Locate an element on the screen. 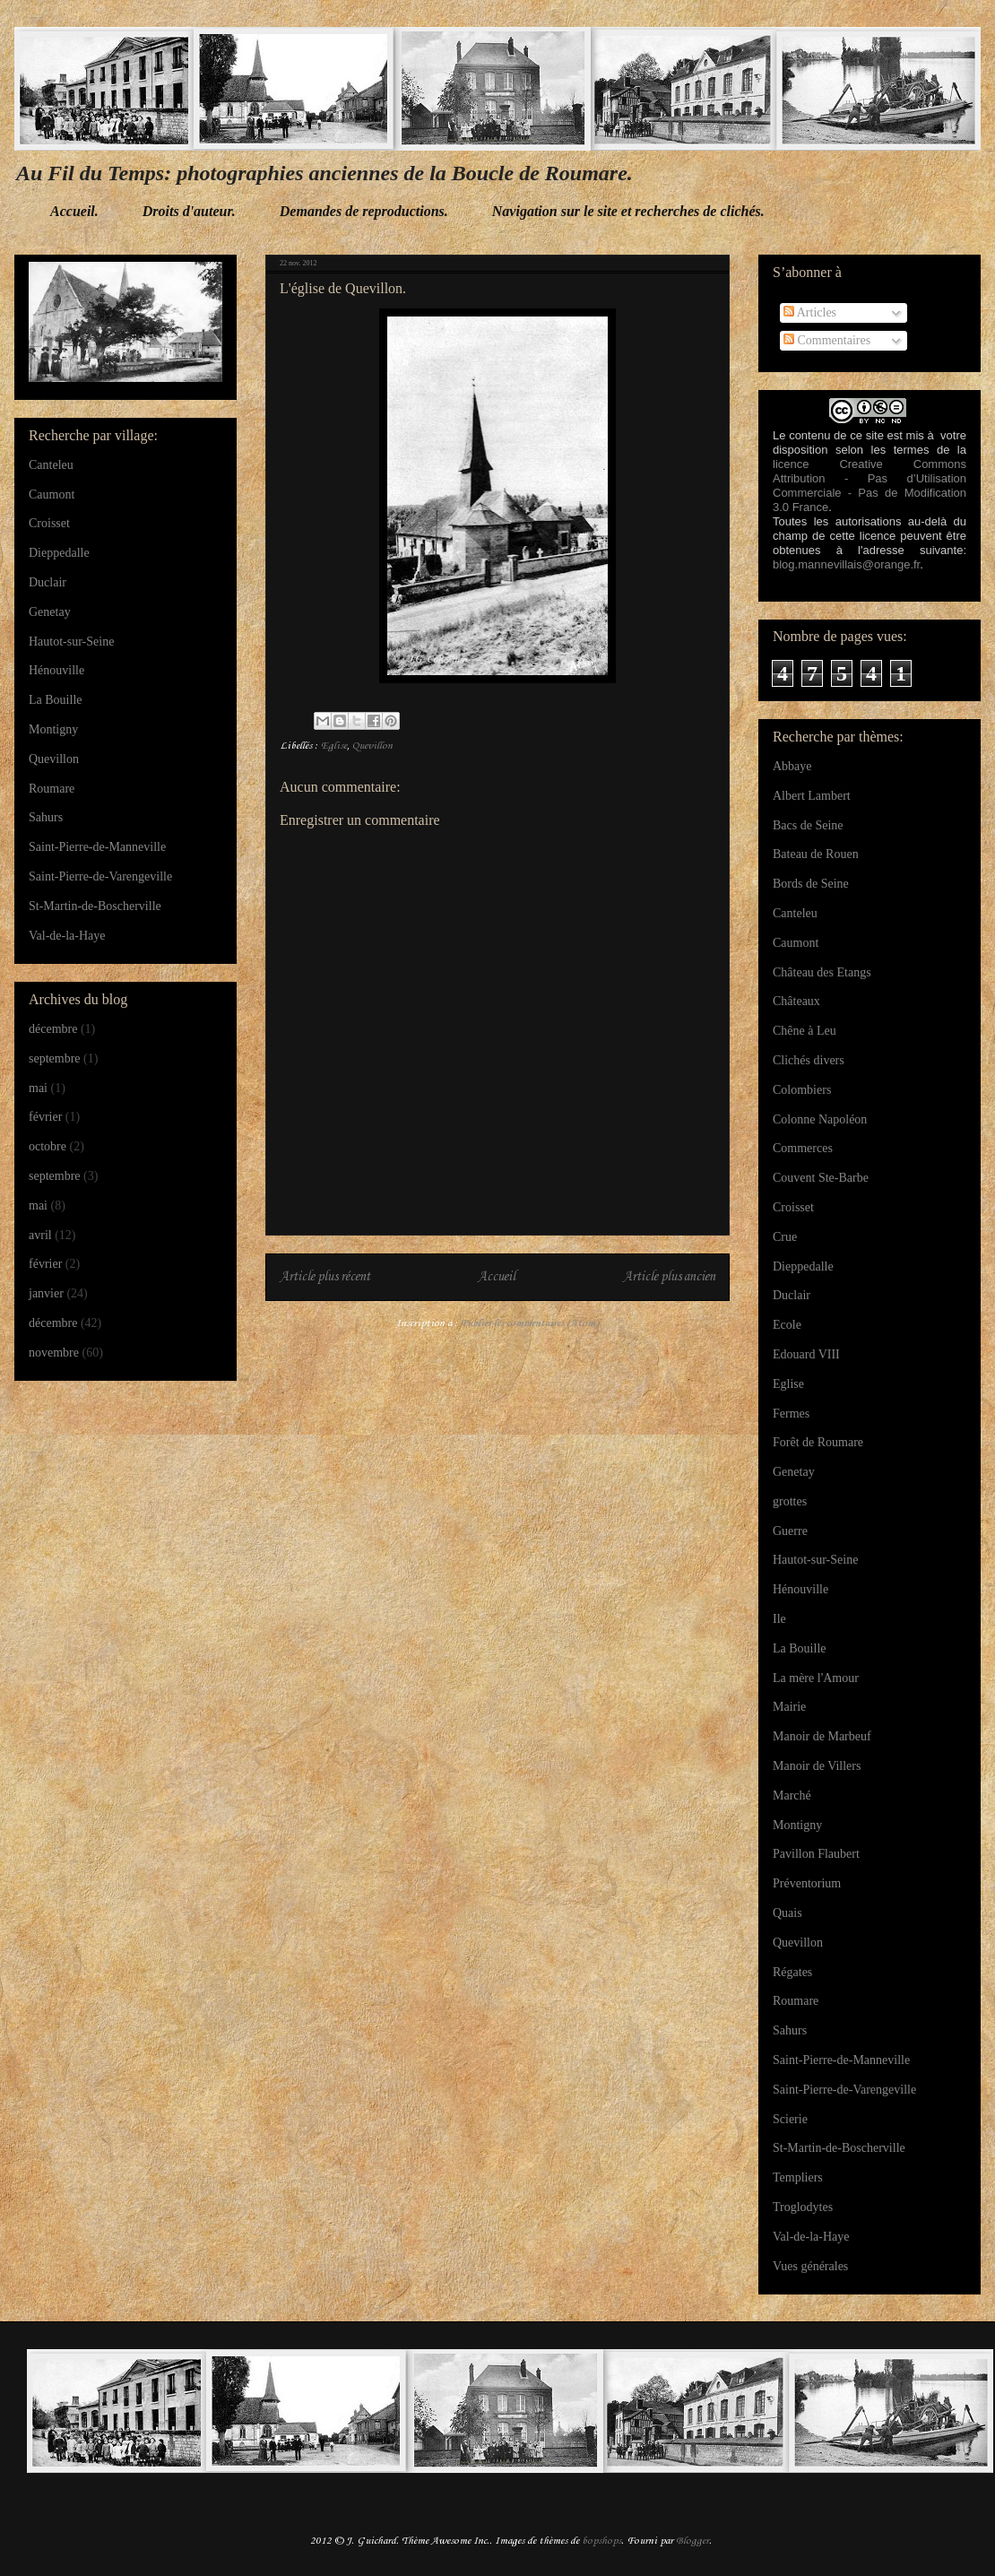 Image resolution: width=995 pixels, height=2576 pixels. Bateau de Rouen is located at coordinates (816, 854).